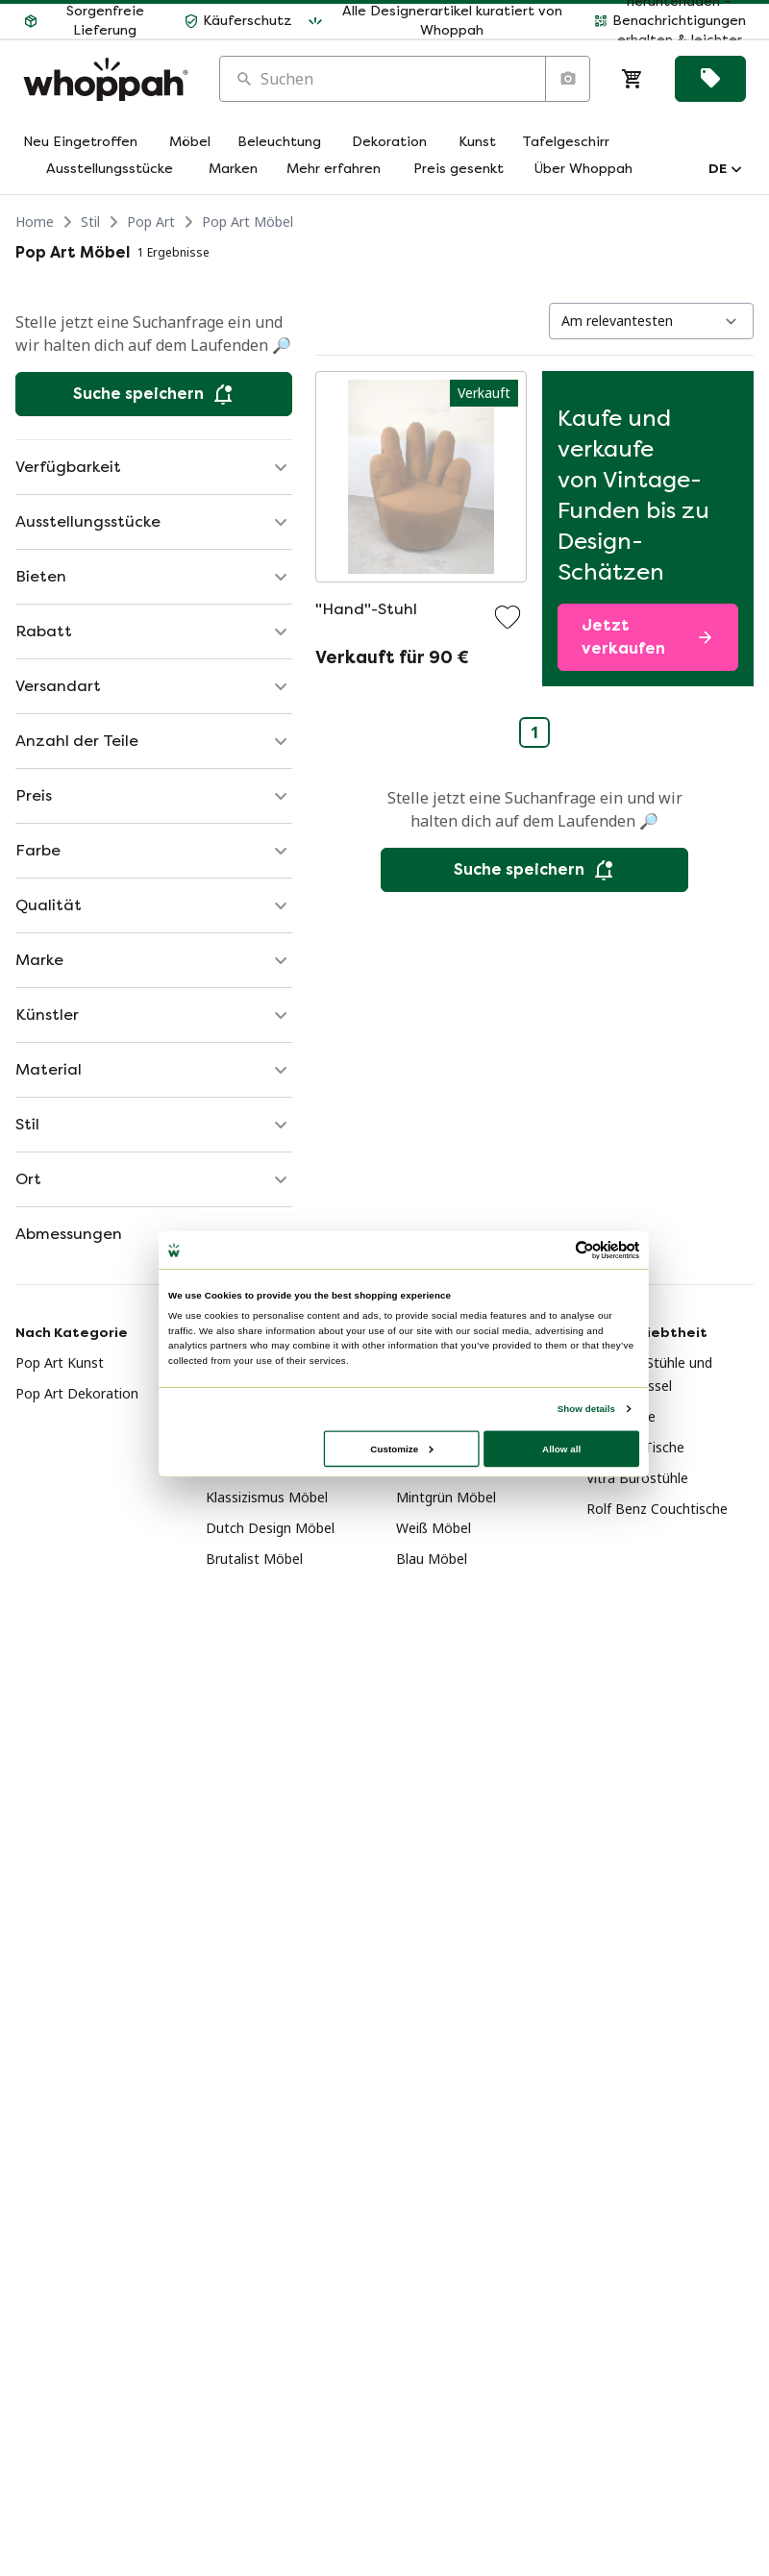 The width and height of the screenshot is (769, 2576). I want to click on [Suche nach Bild], so click(567, 79).